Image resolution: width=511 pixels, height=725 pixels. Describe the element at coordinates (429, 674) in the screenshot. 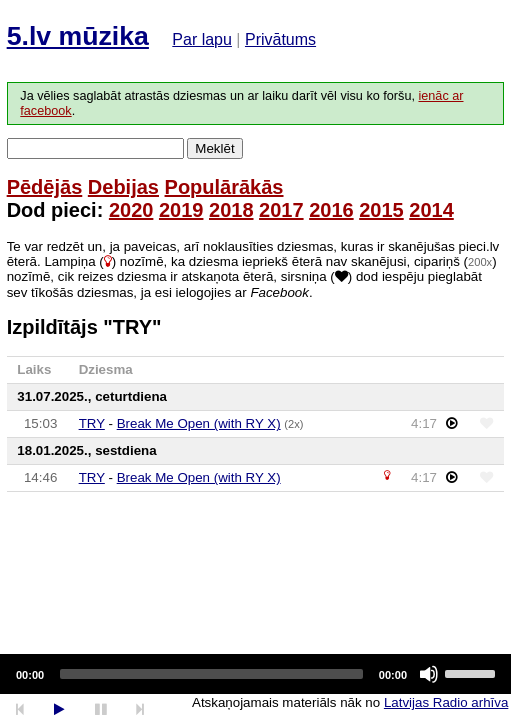

I see `[Mute]` at that location.